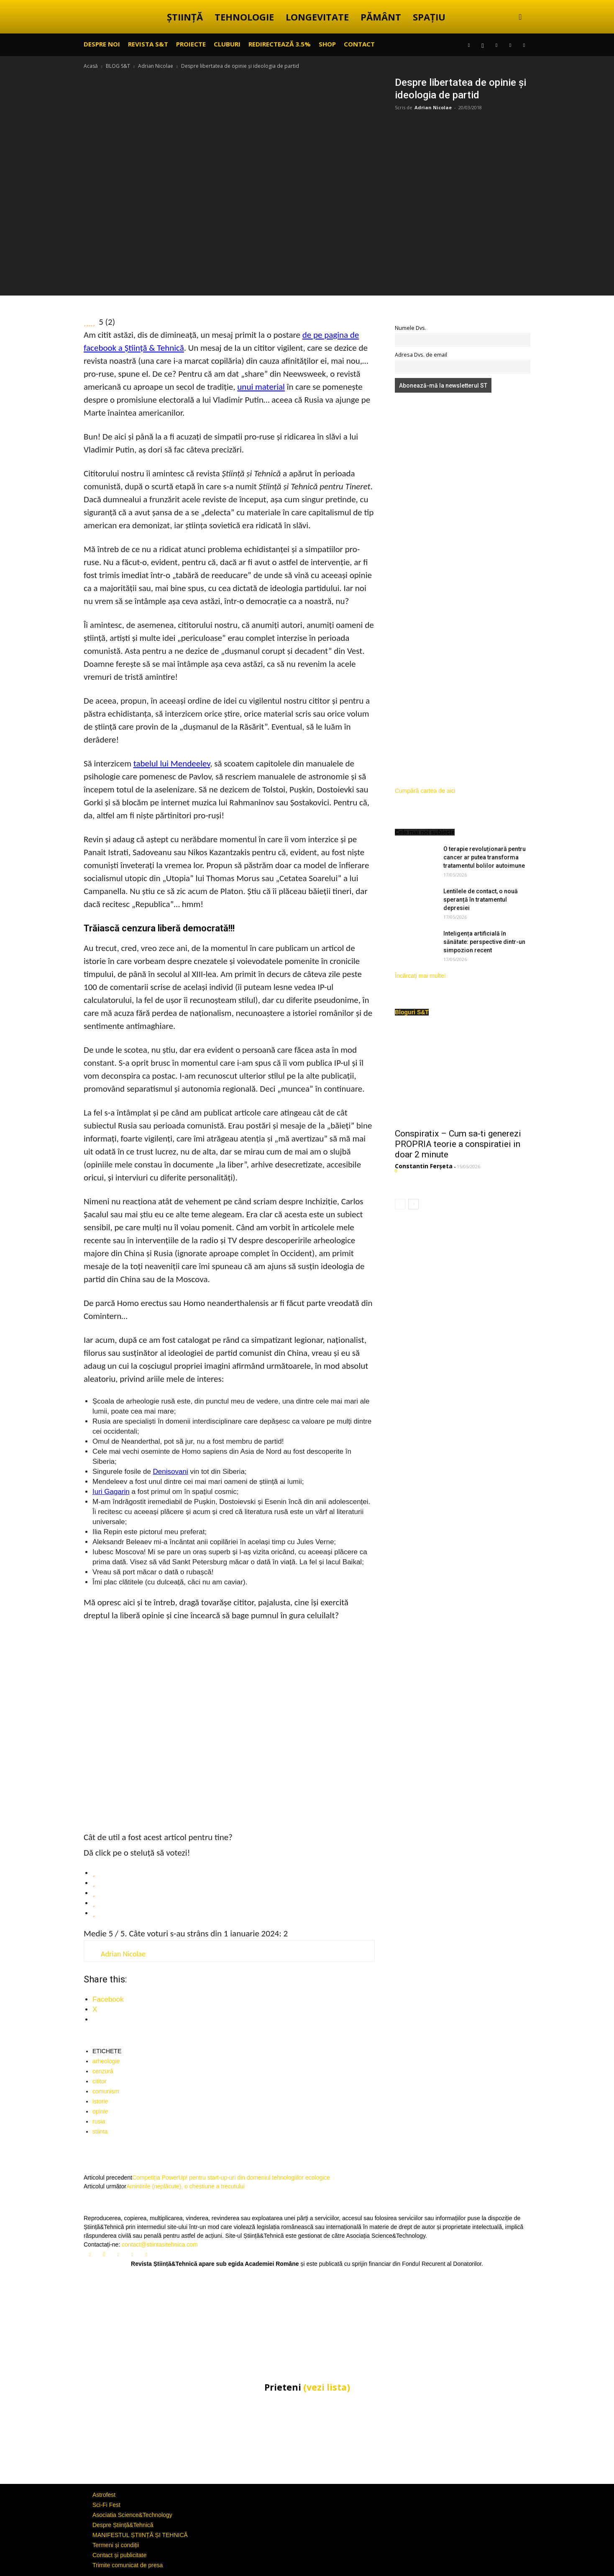 Image resolution: width=614 pixels, height=2576 pixels. Describe the element at coordinates (480, 899) in the screenshot. I see `Lentilele de contact, o nouă speranță în tratamentul depresiei` at that location.